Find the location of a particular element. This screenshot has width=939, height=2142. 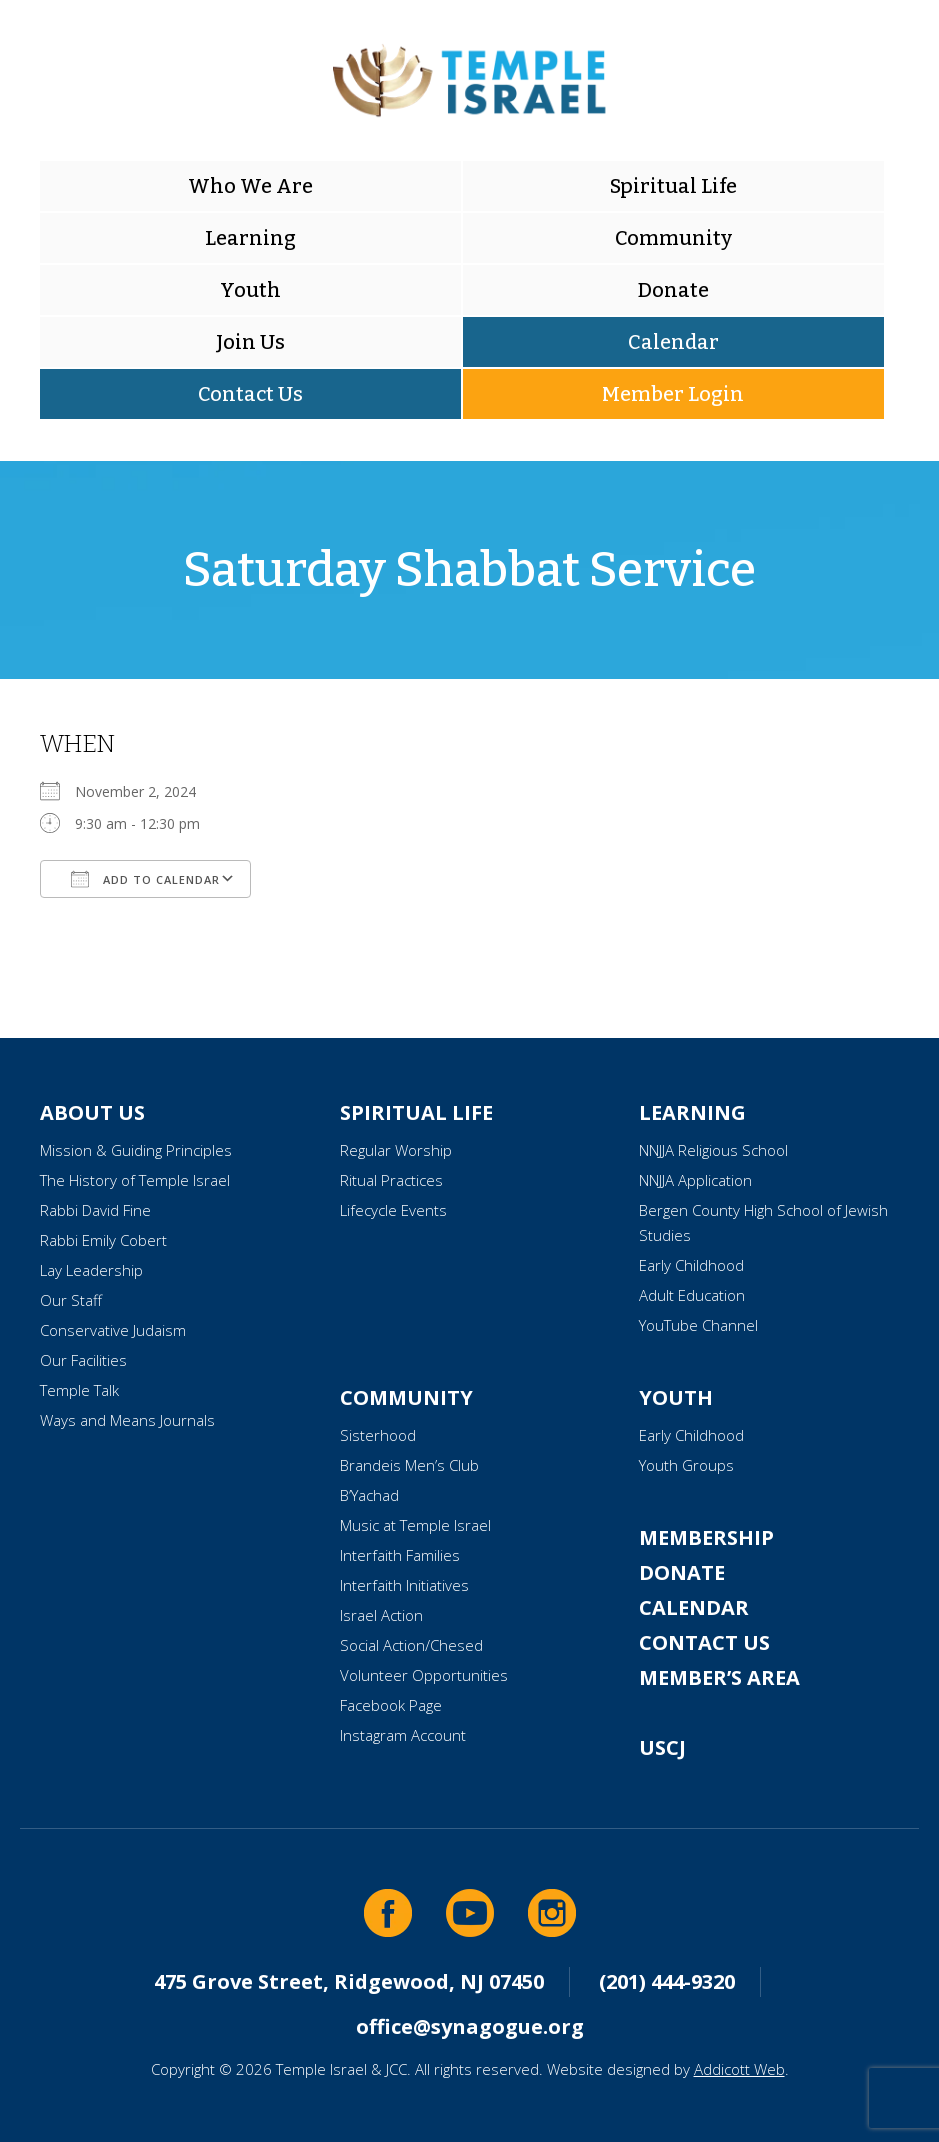

office@synagogue.org is located at coordinates (470, 2026).